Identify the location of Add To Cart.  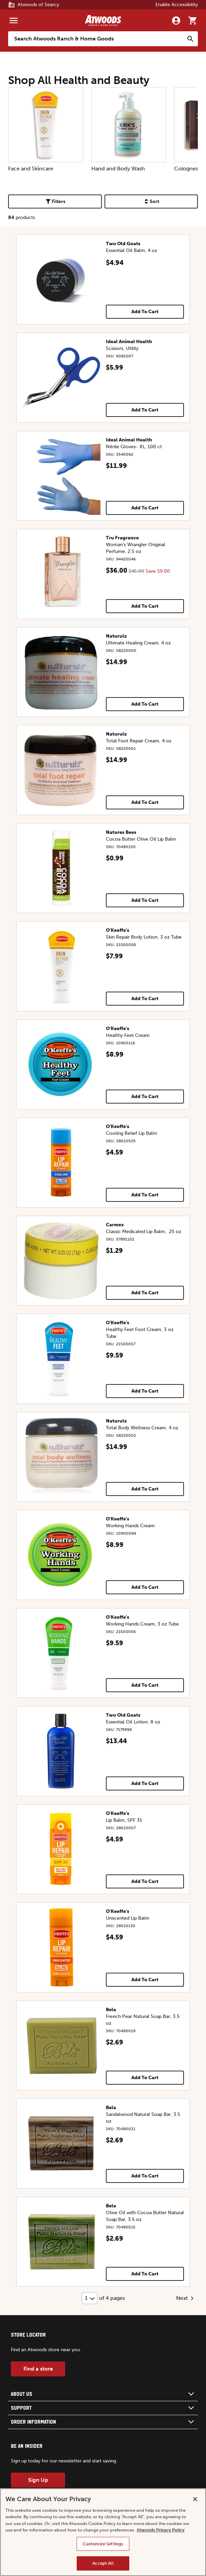
(144, 312).